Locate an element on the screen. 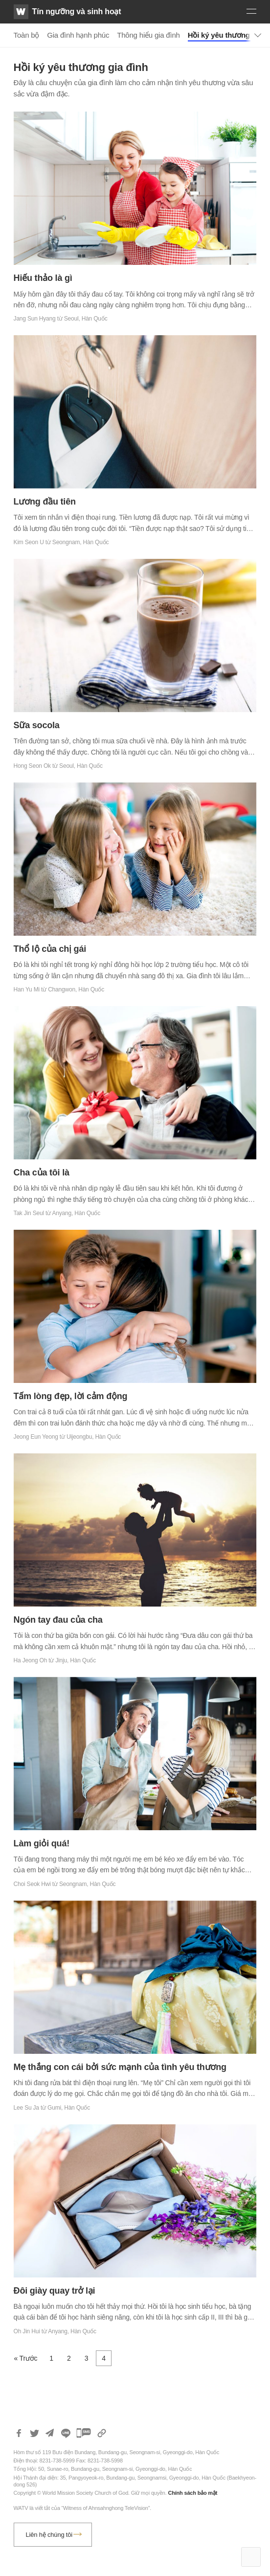 The height and width of the screenshot is (2576, 270). Chính sách bảo mật is located at coordinates (192, 2493).